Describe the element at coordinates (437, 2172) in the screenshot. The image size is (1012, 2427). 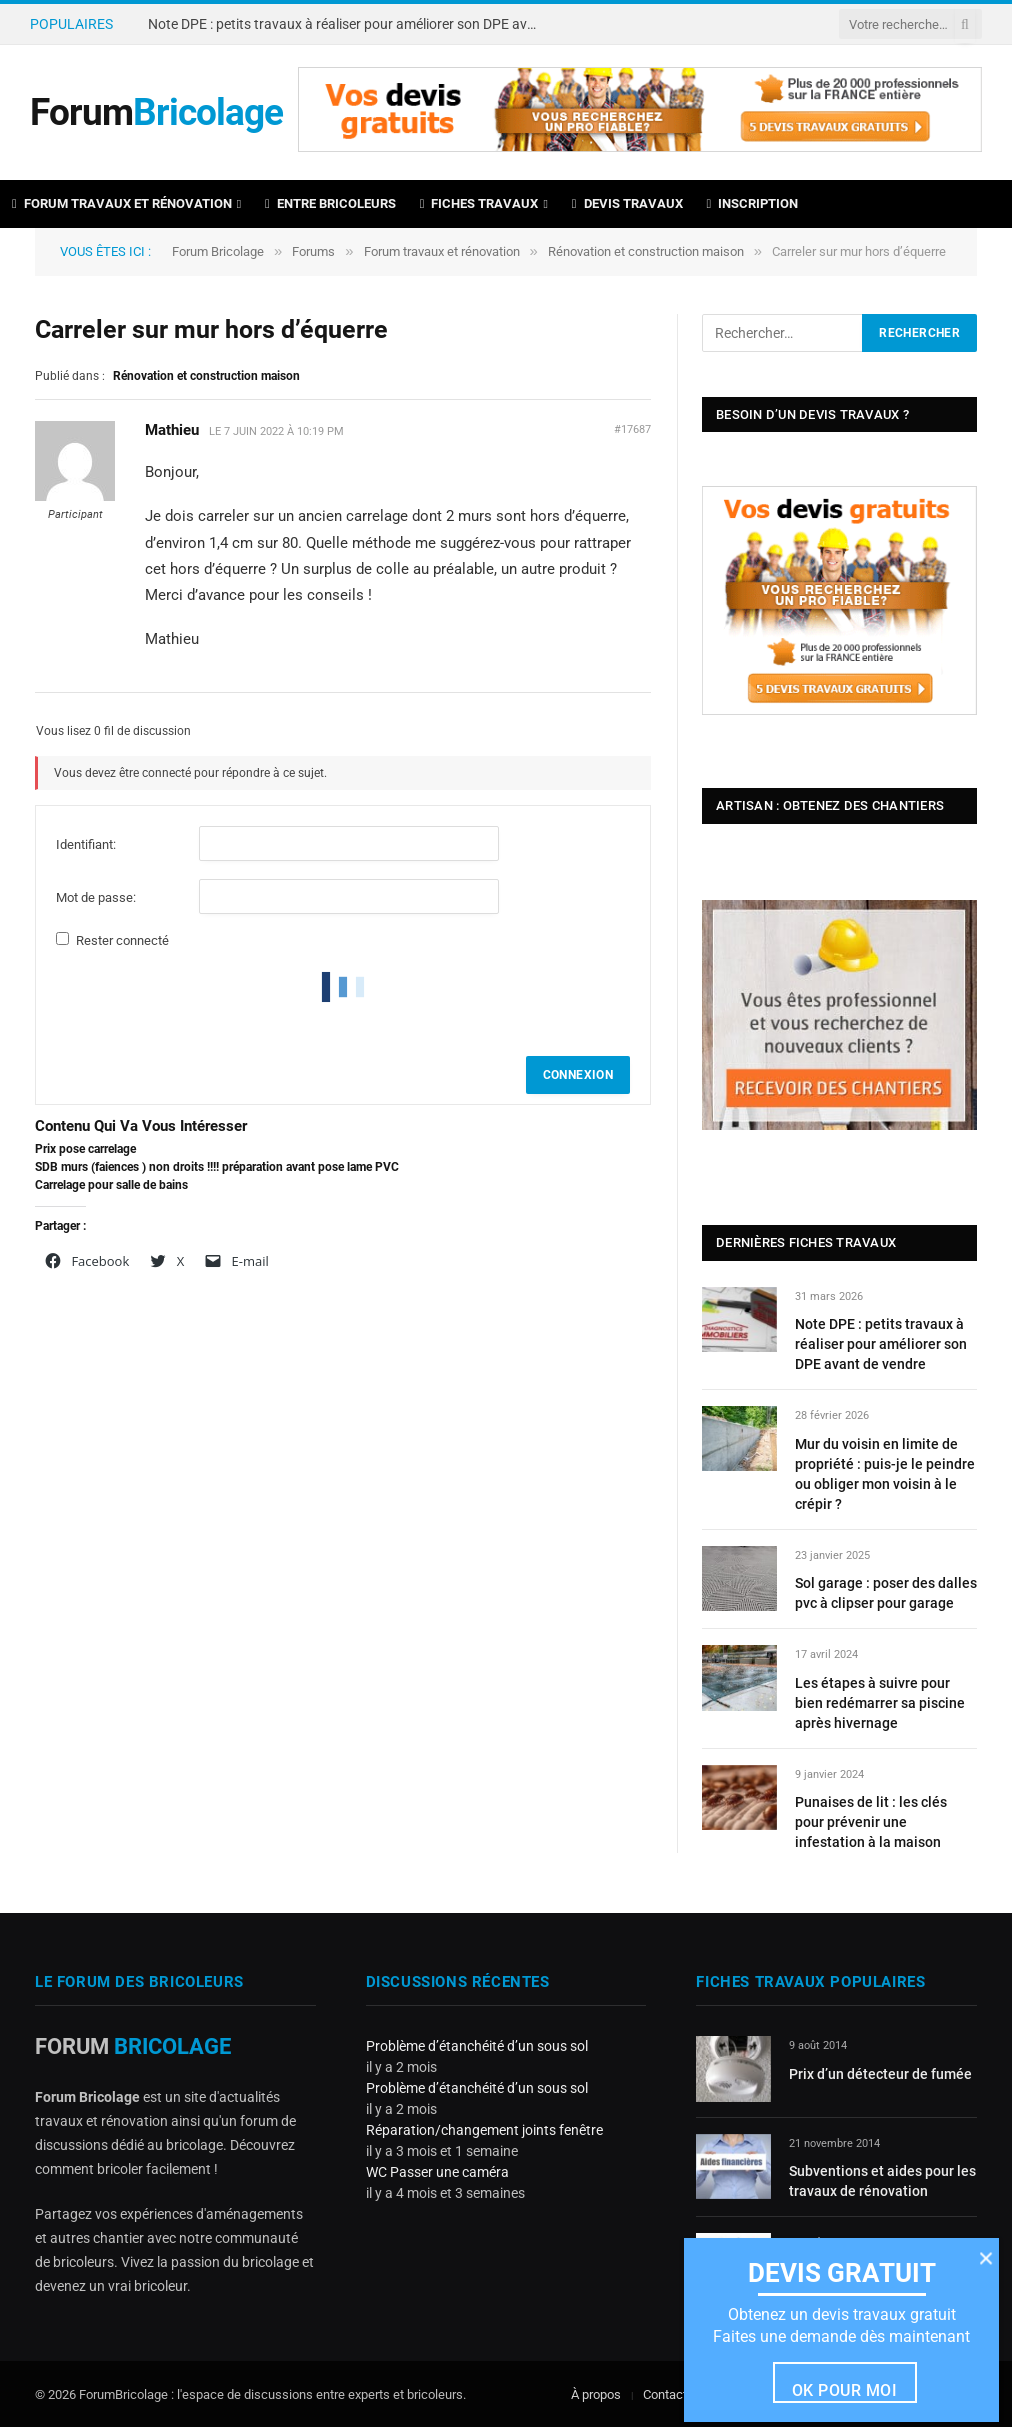
I see `WC Passer une caméra` at that location.